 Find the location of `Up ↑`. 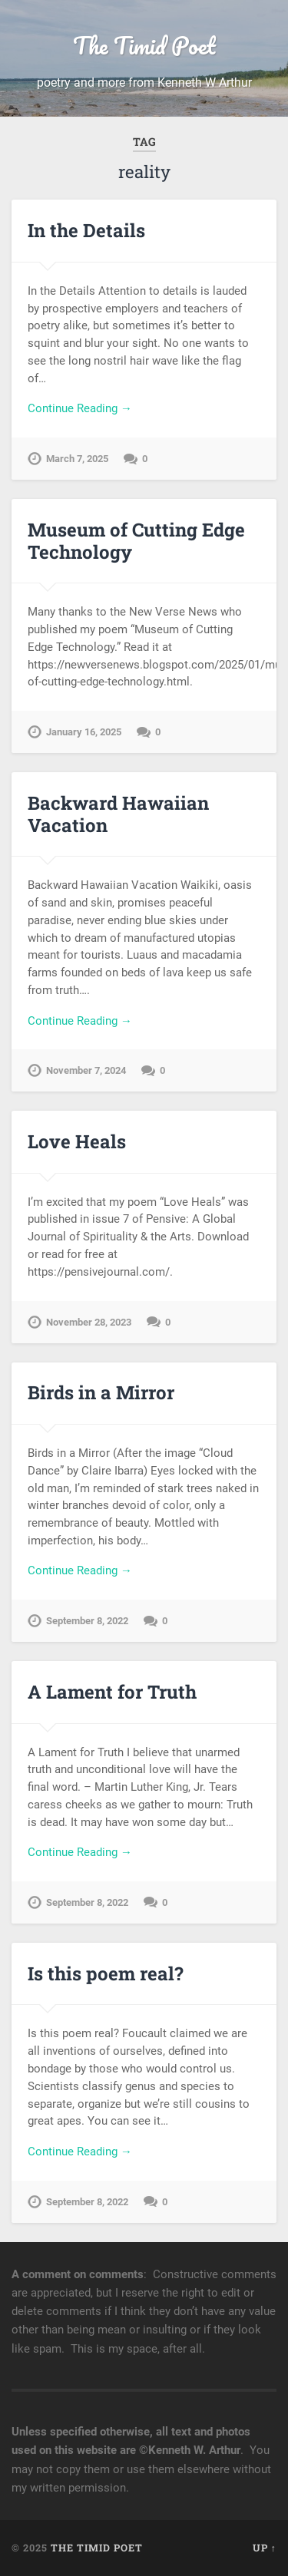

Up ↑ is located at coordinates (264, 2547).